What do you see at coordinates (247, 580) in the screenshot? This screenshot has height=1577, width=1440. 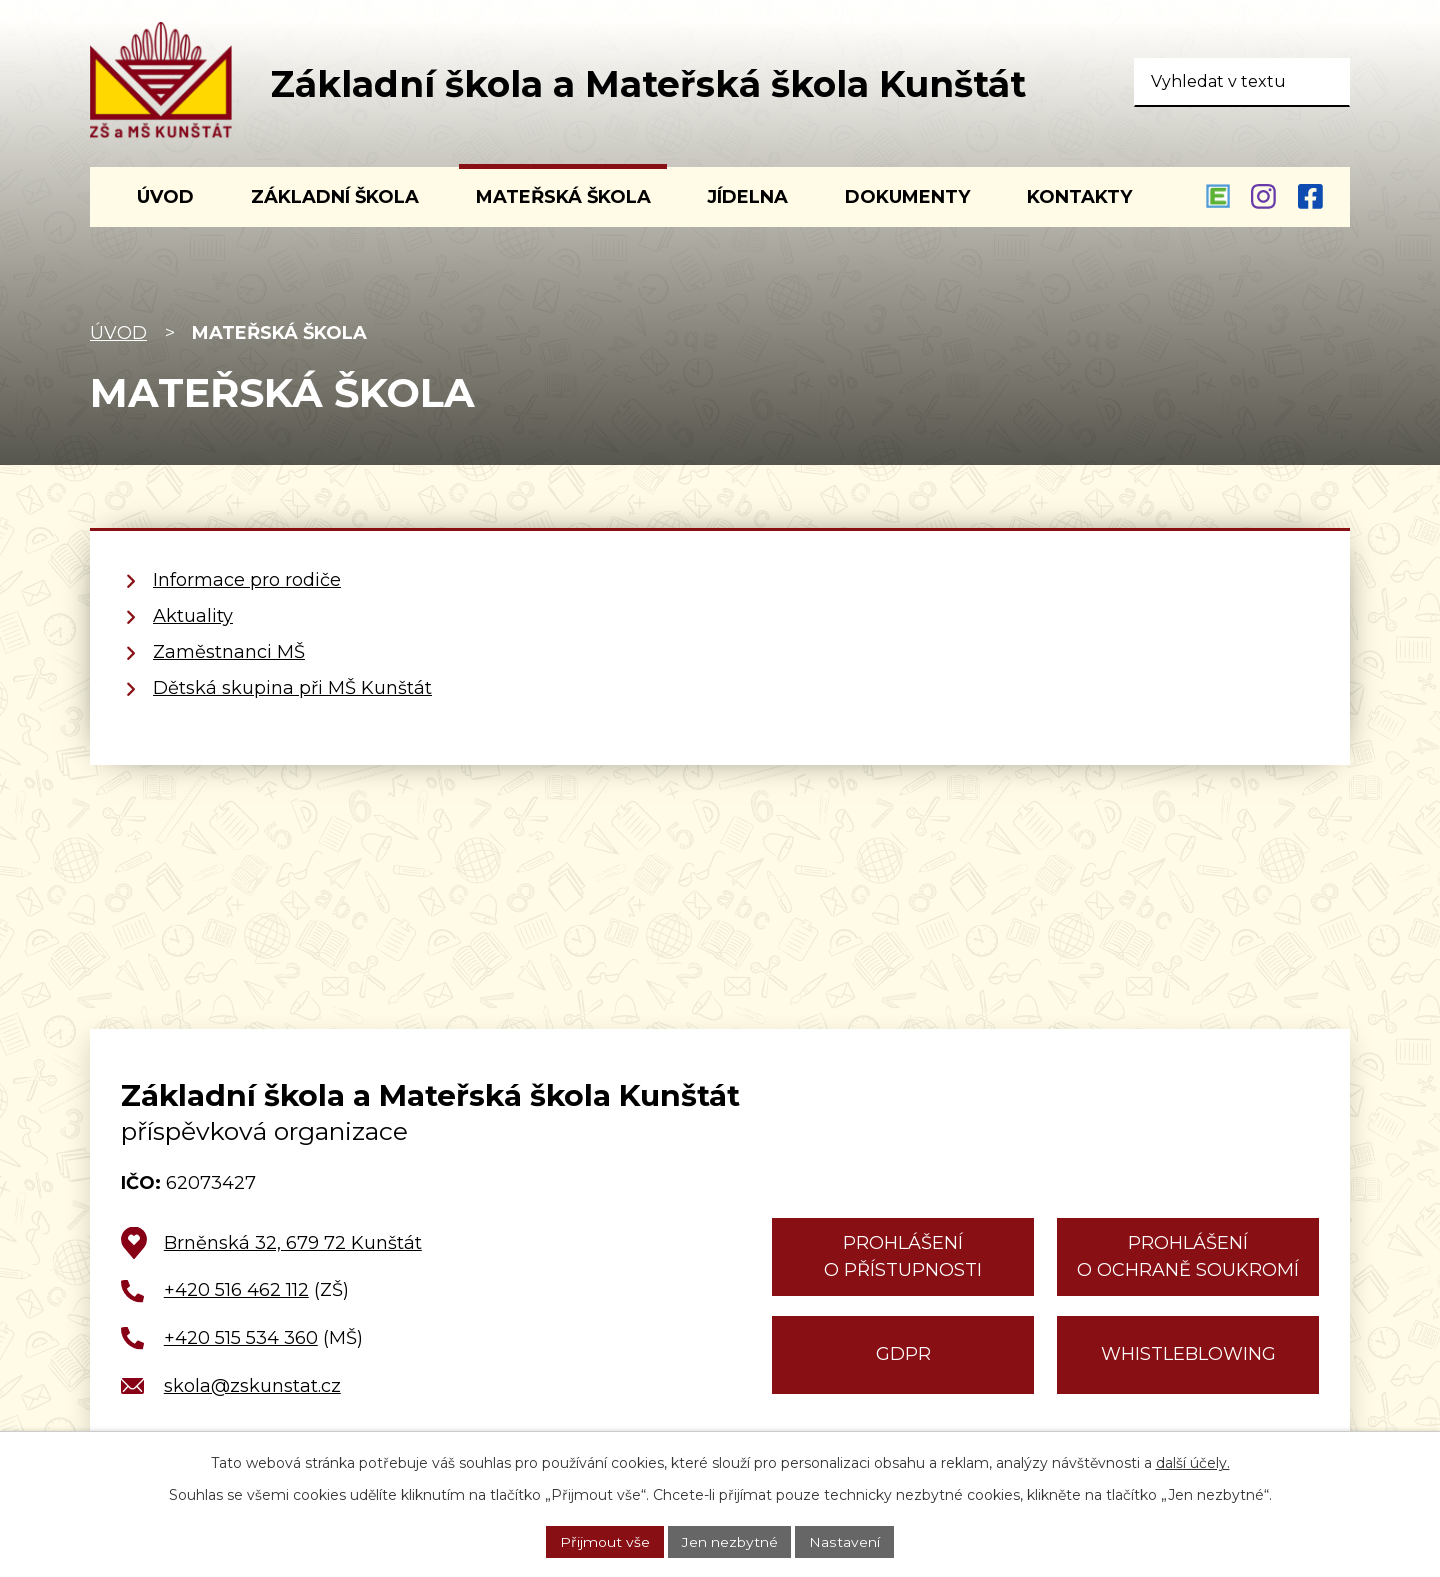 I see `Informace pro rodiče` at bounding box center [247, 580].